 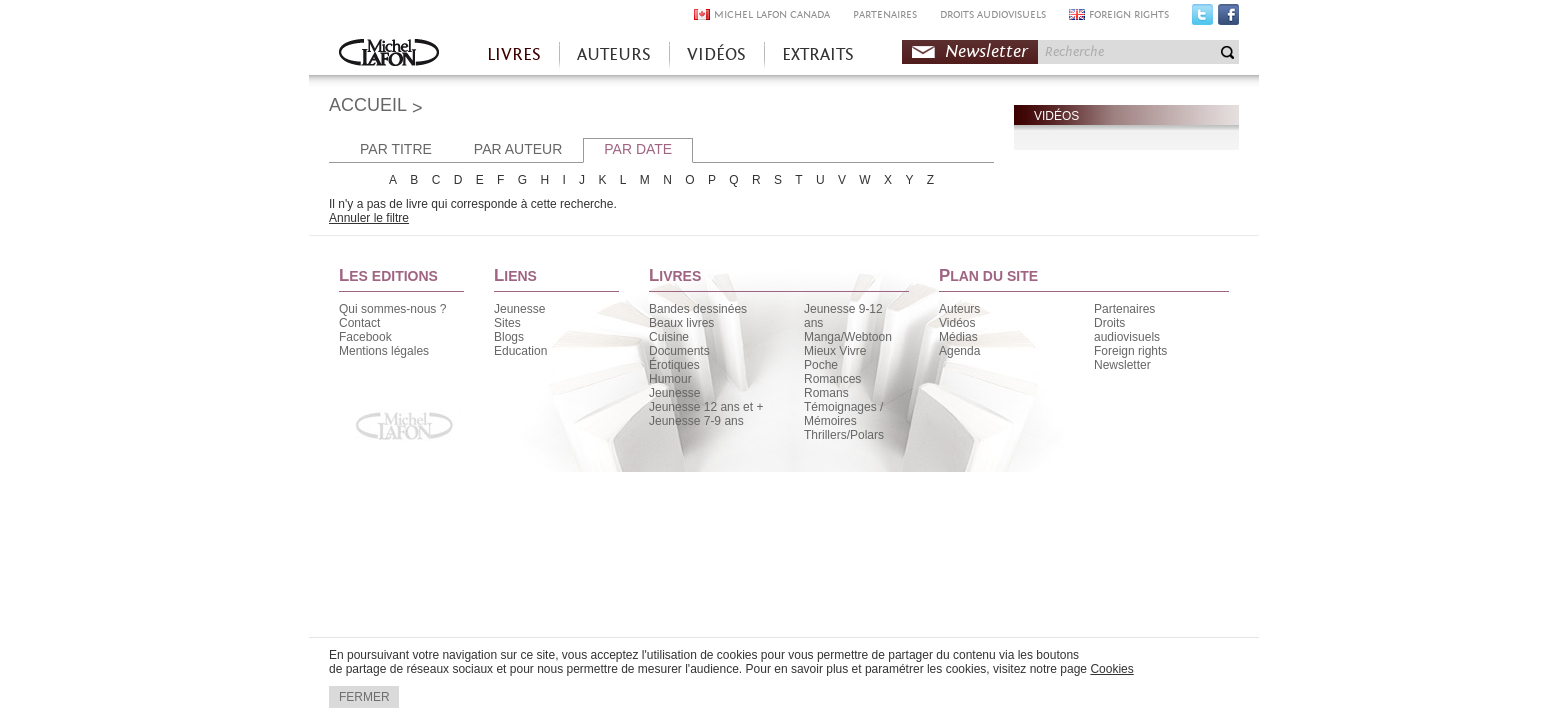 What do you see at coordinates (818, 54) in the screenshot?
I see `EXTRAITS` at bounding box center [818, 54].